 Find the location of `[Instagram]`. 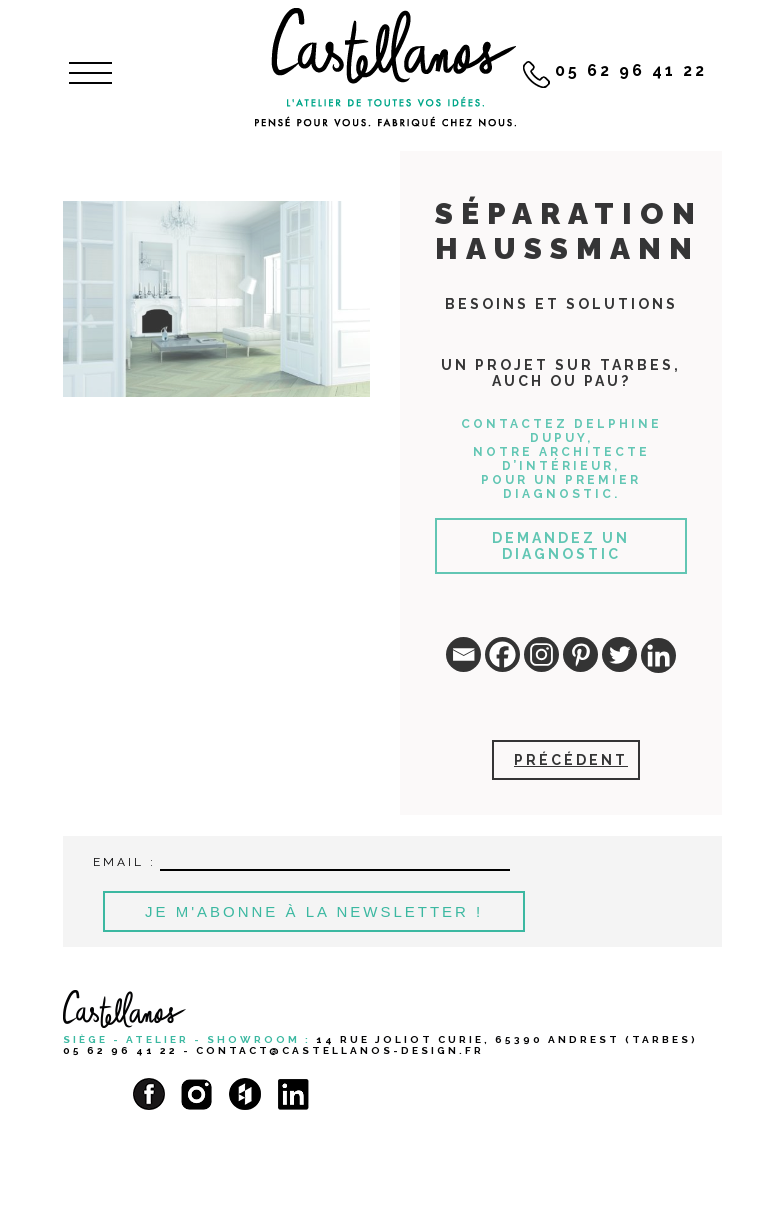

[Instagram] is located at coordinates (541, 654).